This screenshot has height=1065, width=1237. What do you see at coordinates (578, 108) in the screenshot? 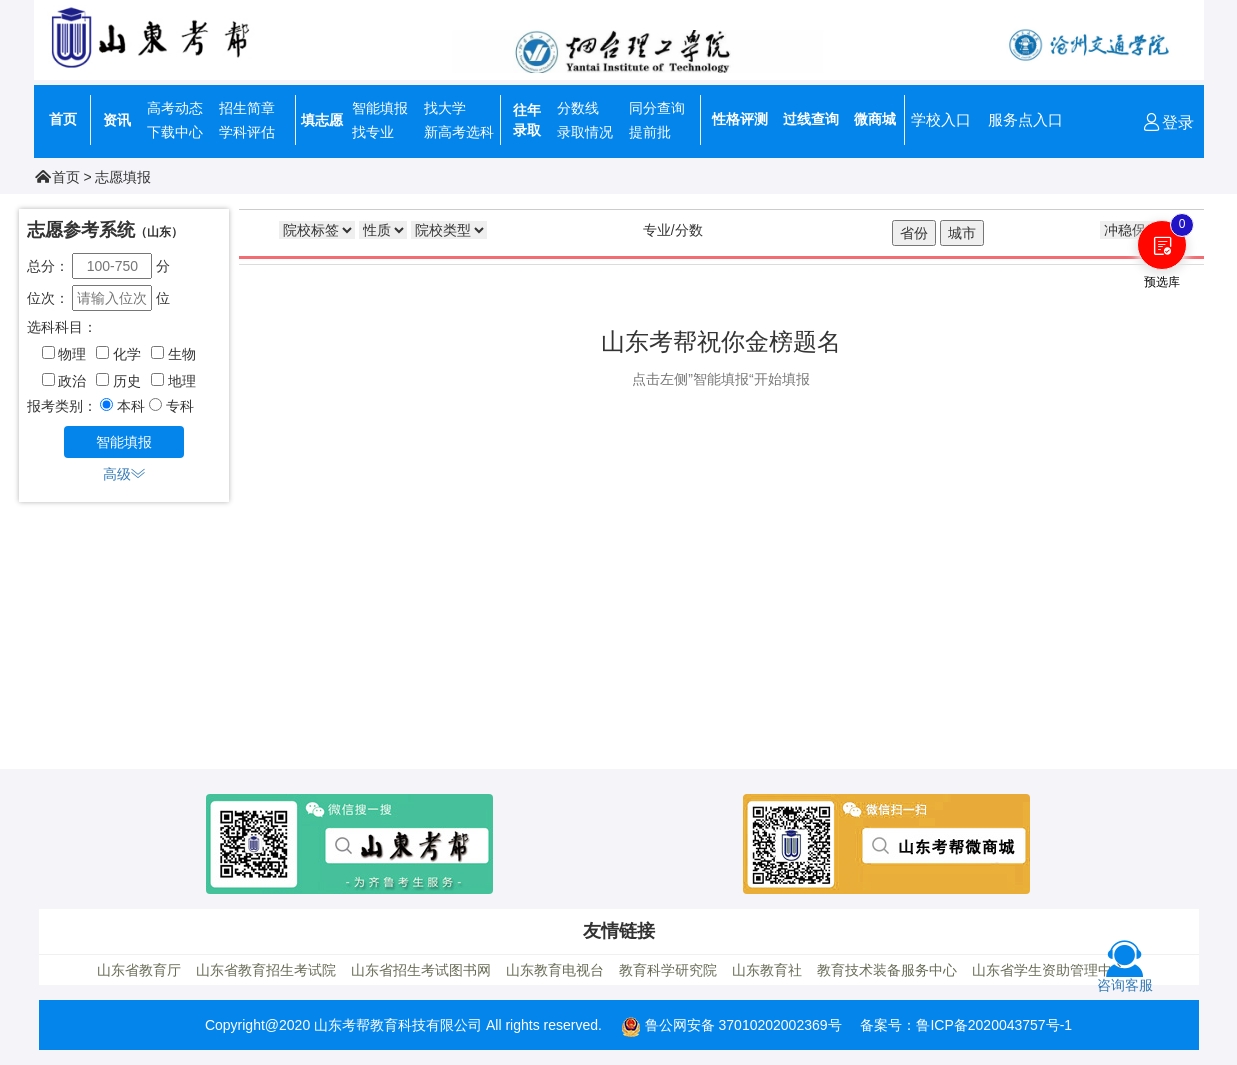
I see `分数线` at bounding box center [578, 108].